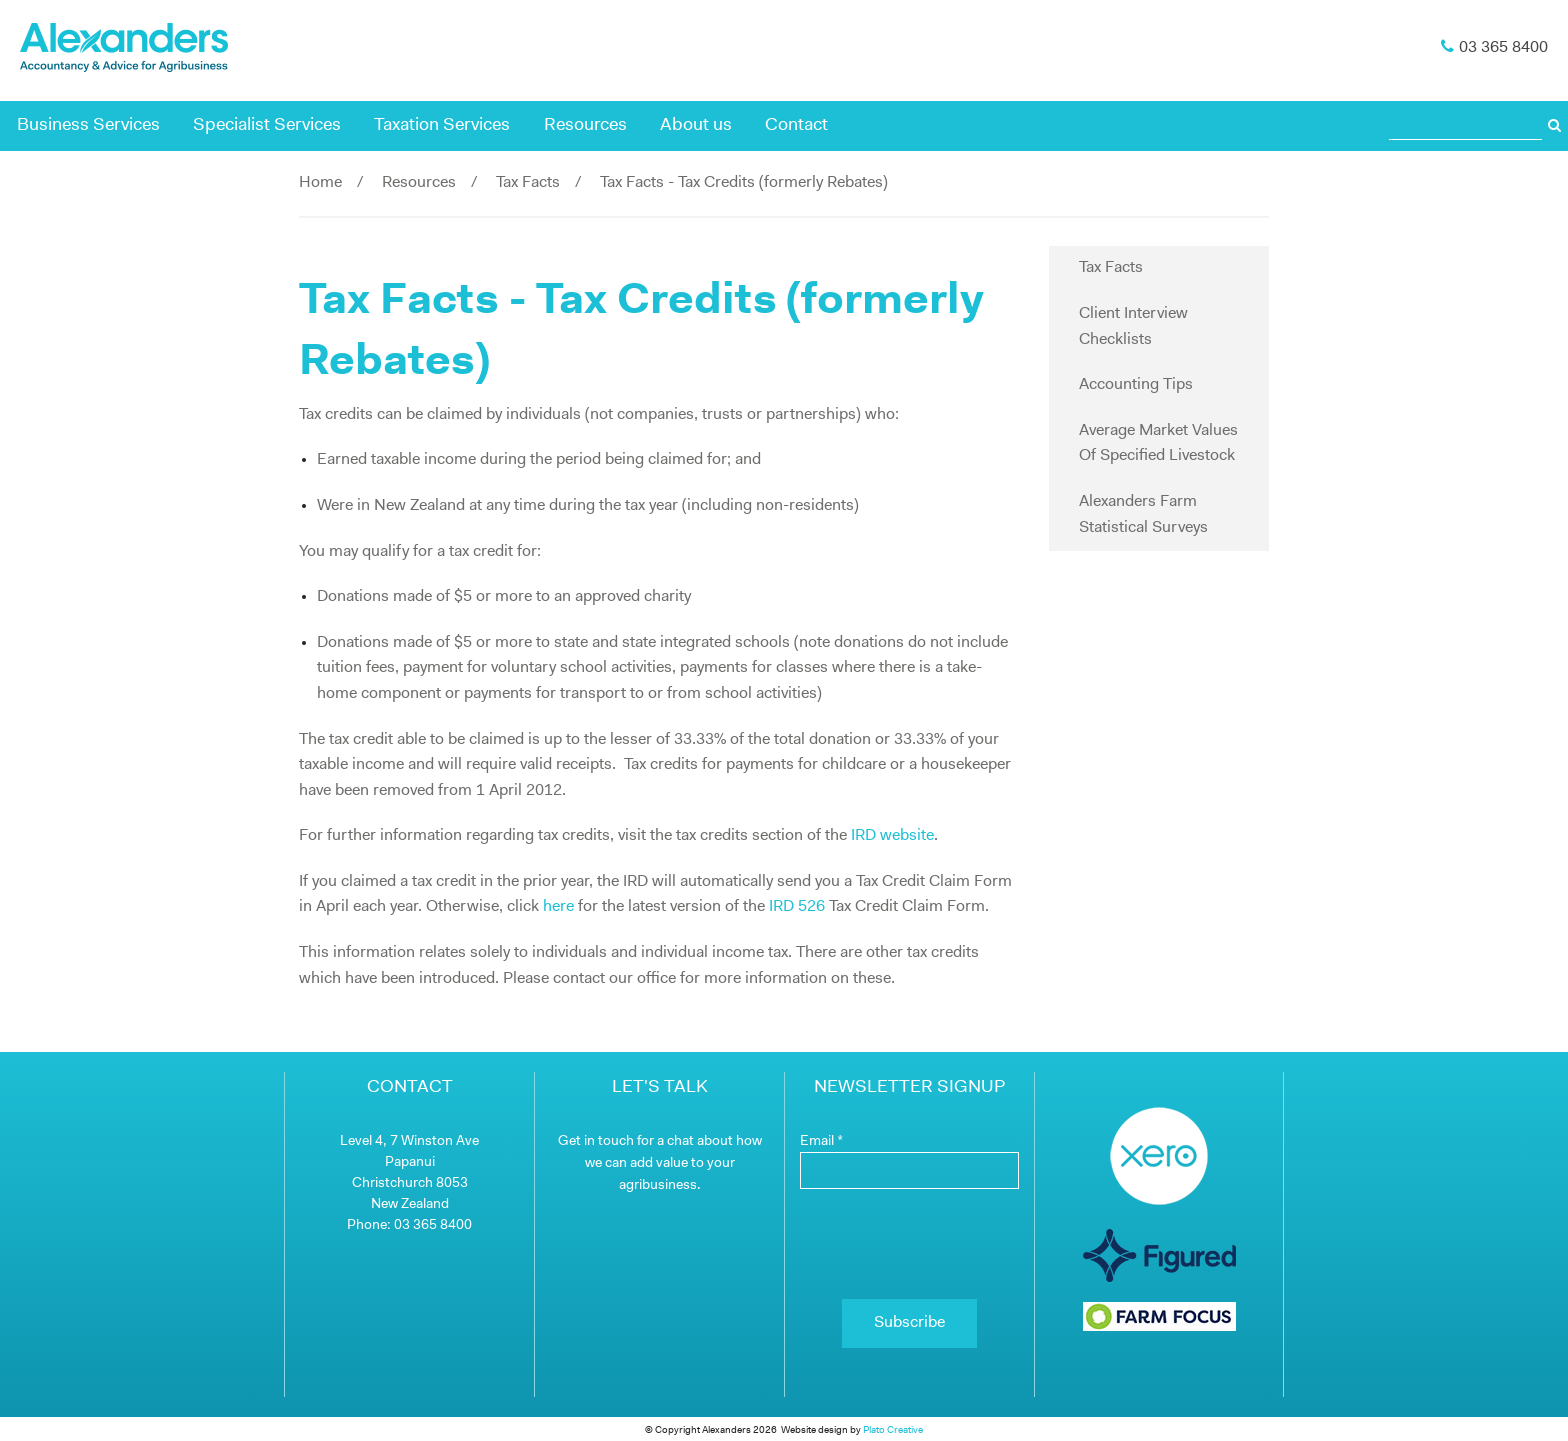  I want to click on Average Market Values Of Specified Livestock, so click(1158, 444).